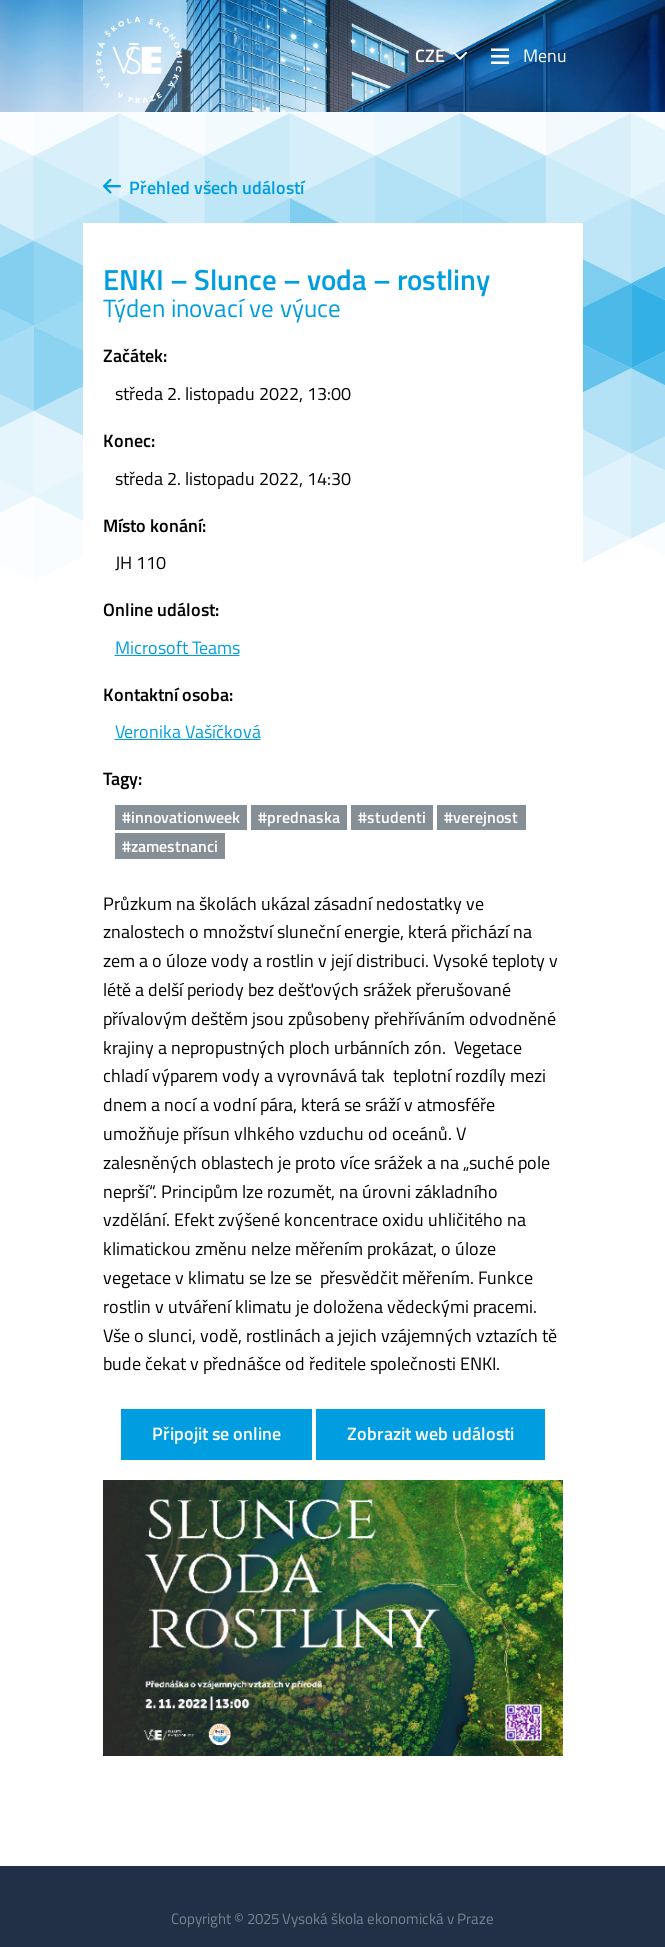  What do you see at coordinates (299, 817) in the screenshot?
I see `#prednaska` at bounding box center [299, 817].